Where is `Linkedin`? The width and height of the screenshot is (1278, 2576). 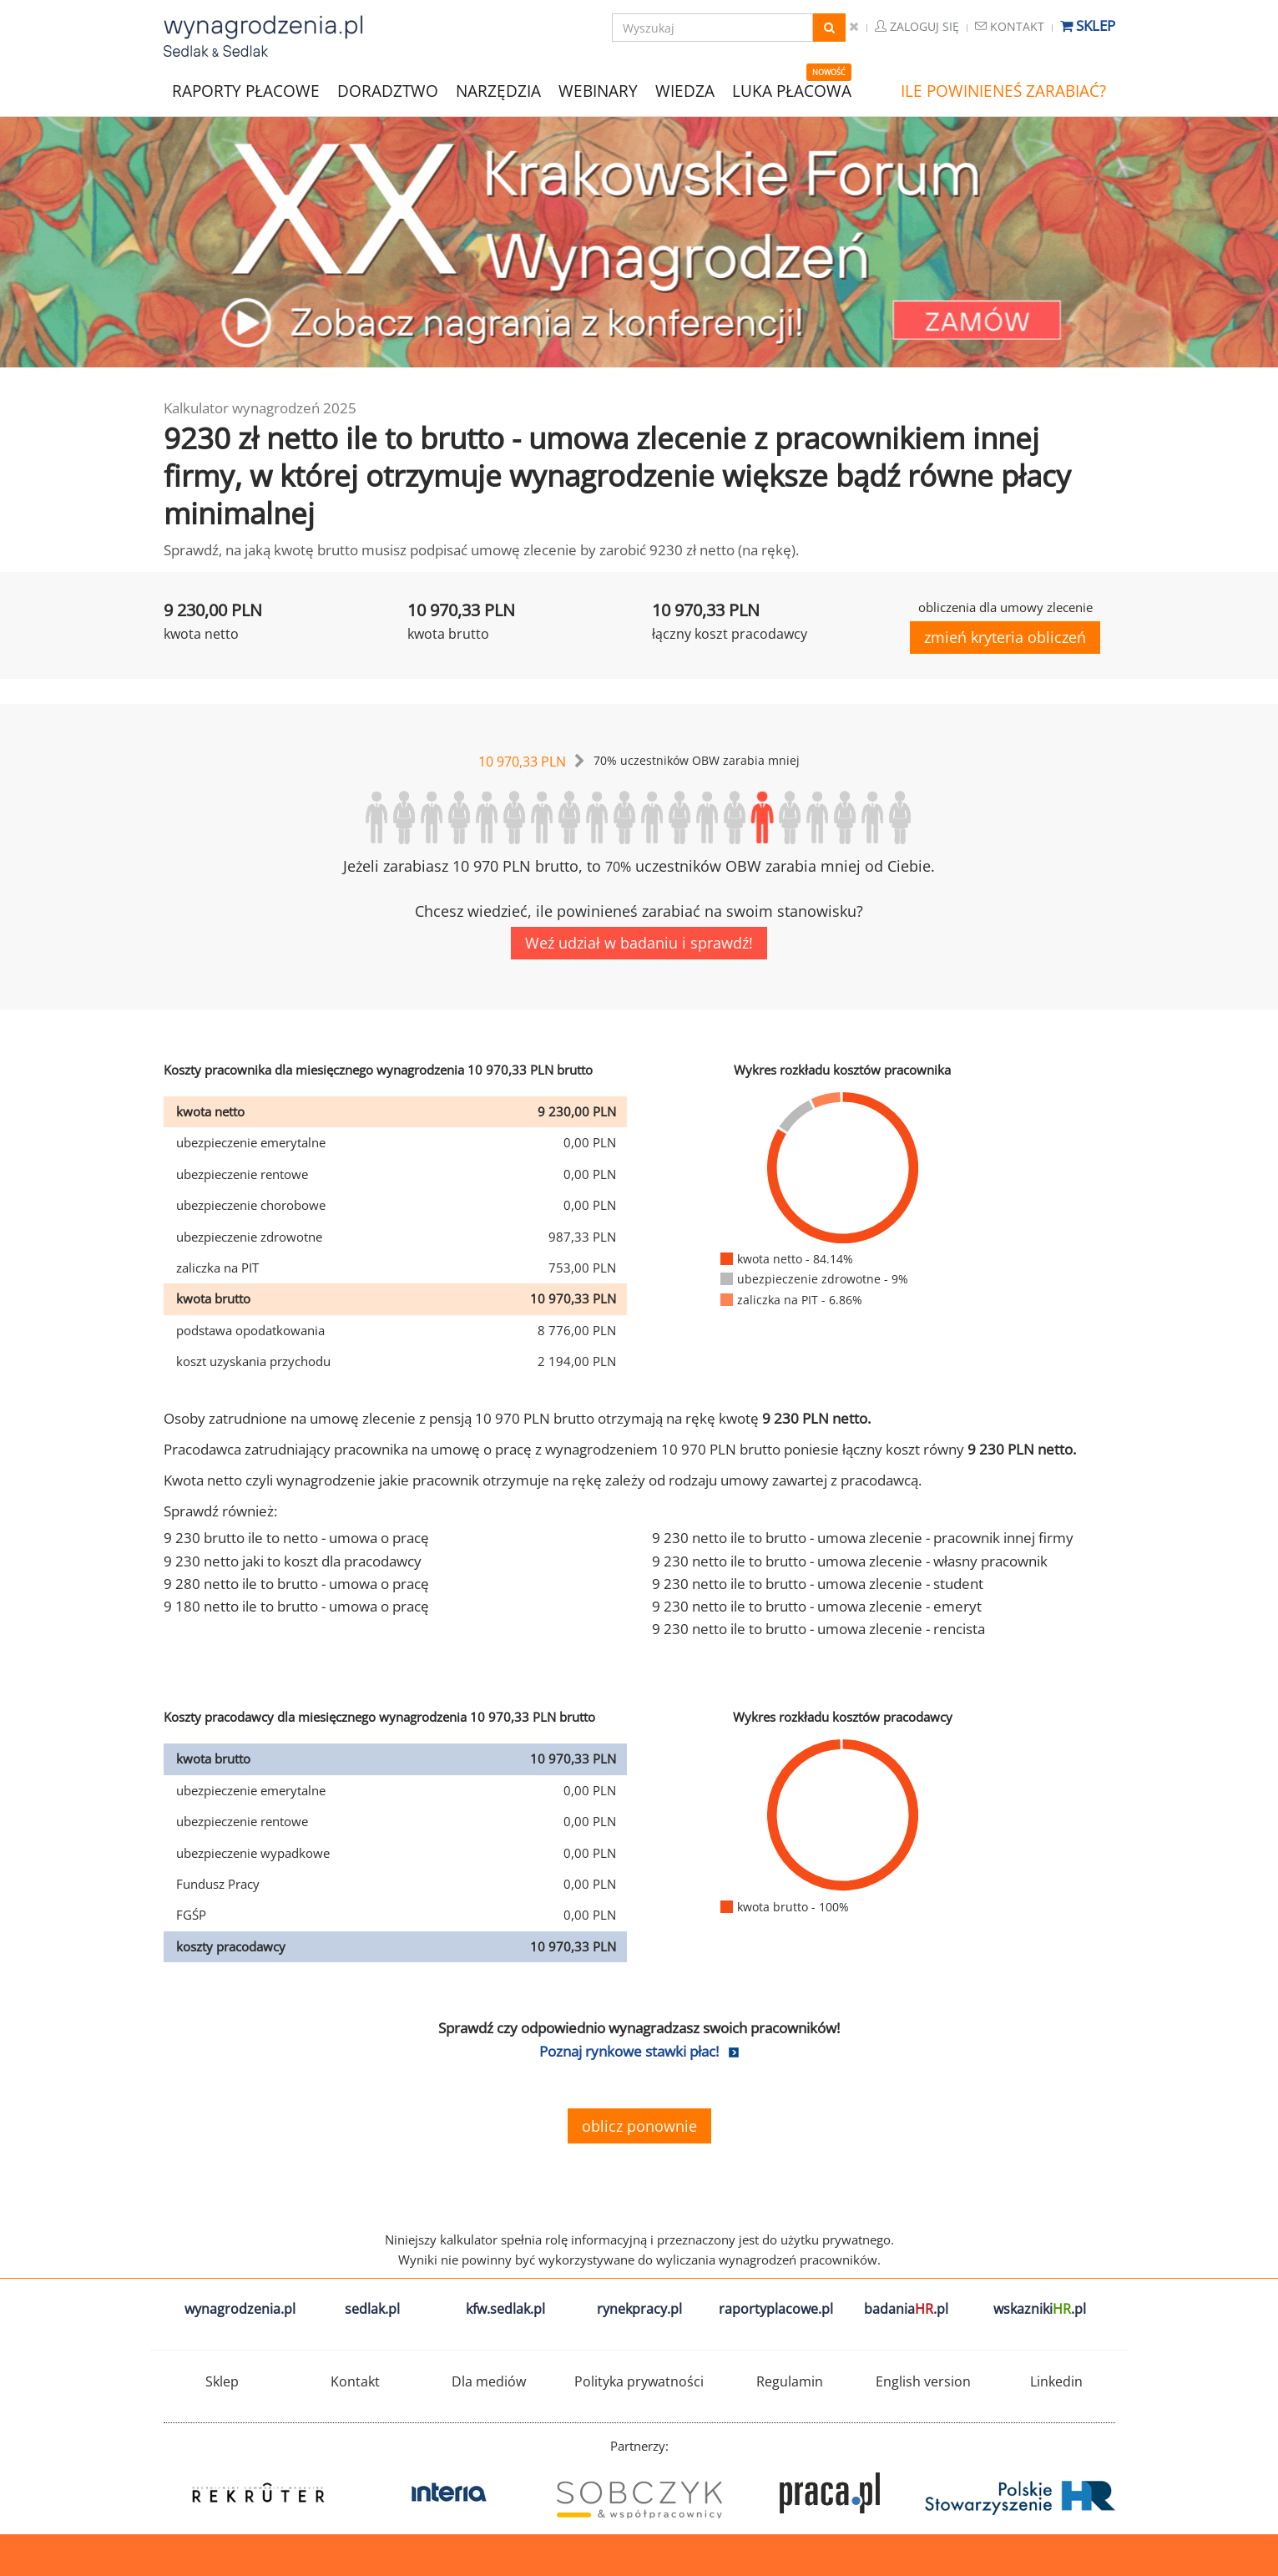
Linkedin is located at coordinates (1056, 2381).